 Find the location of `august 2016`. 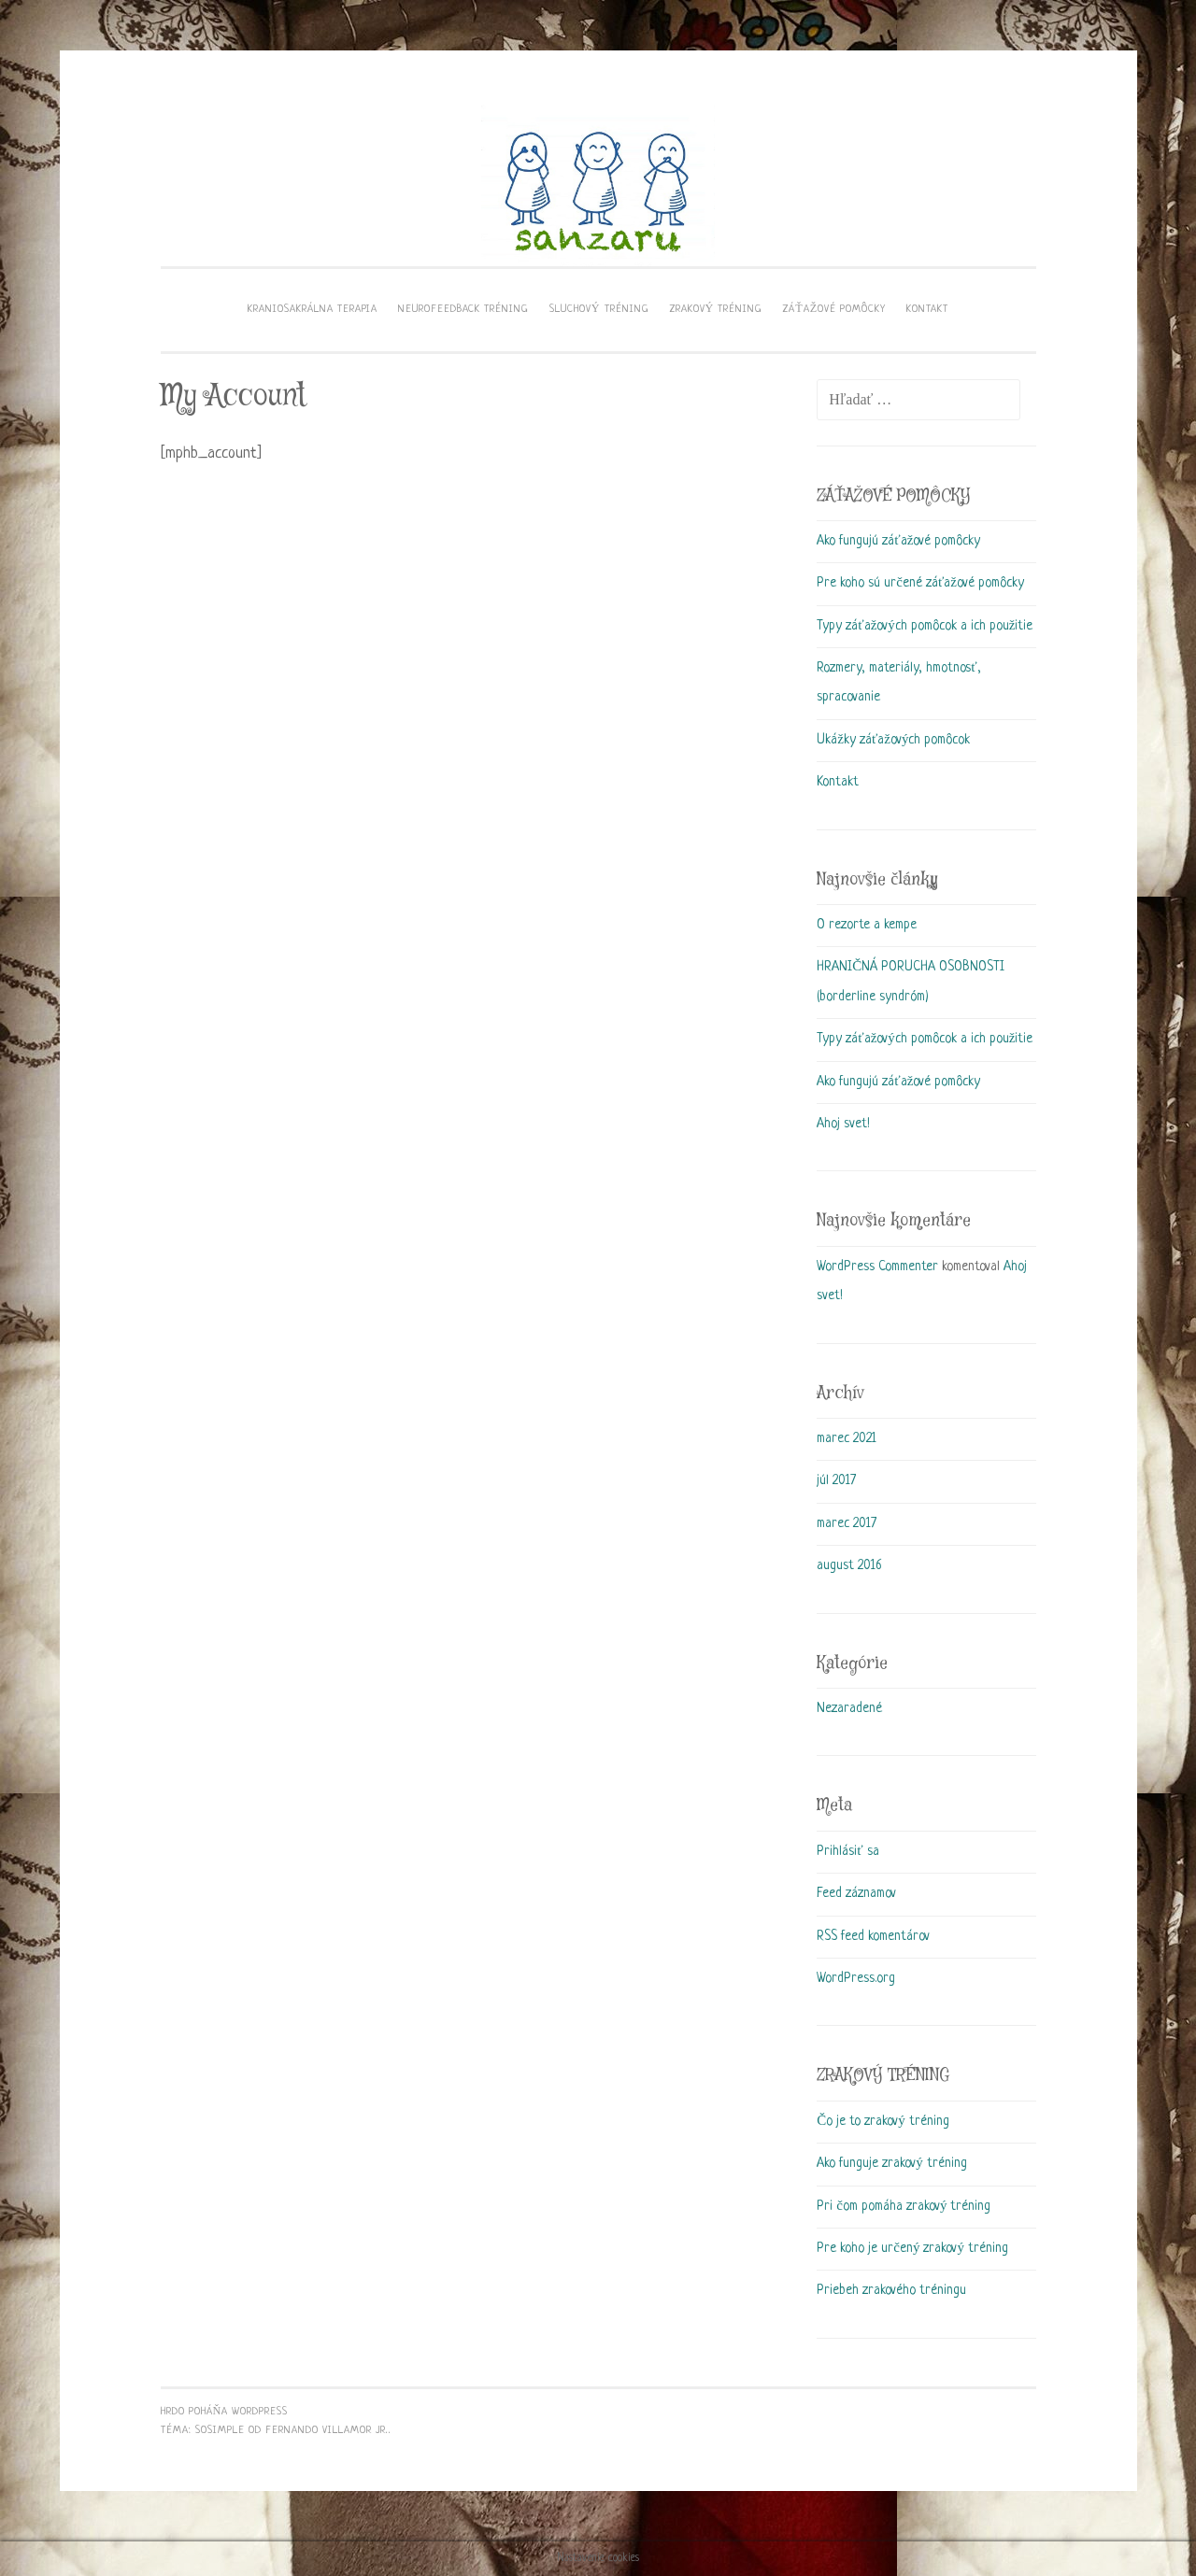

august 2016 is located at coordinates (849, 1565).